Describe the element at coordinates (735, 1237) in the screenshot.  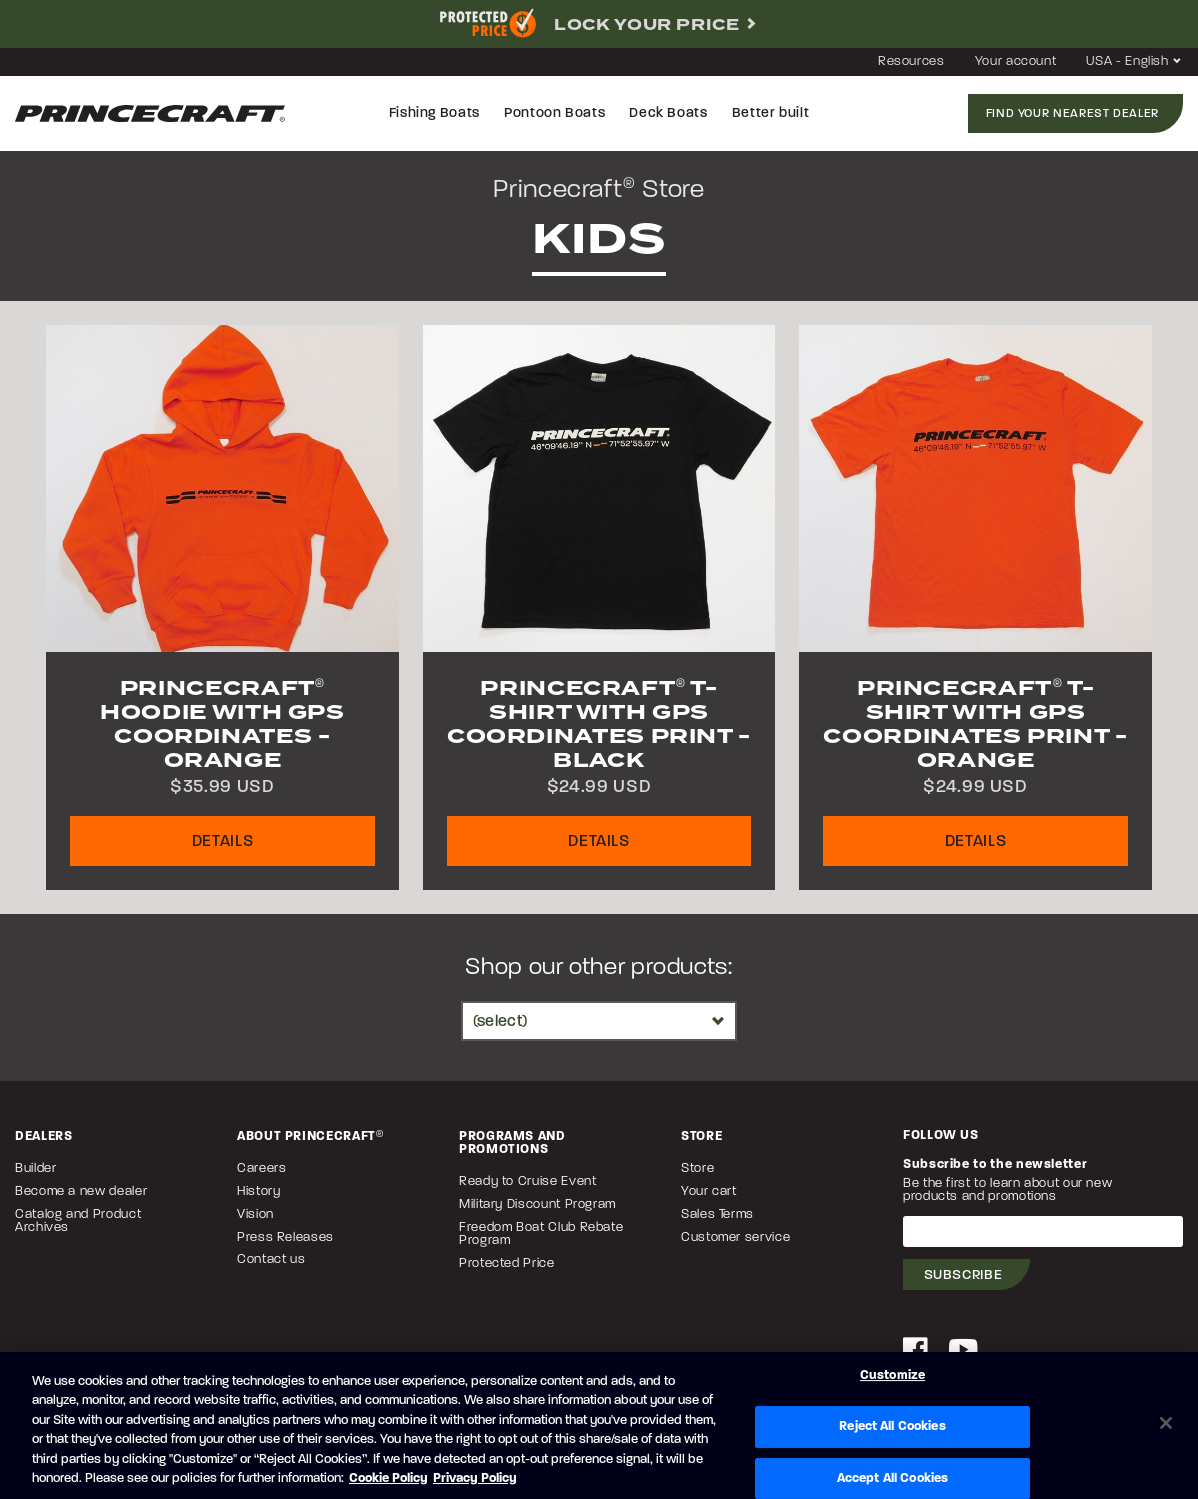
I see `Customer service` at that location.